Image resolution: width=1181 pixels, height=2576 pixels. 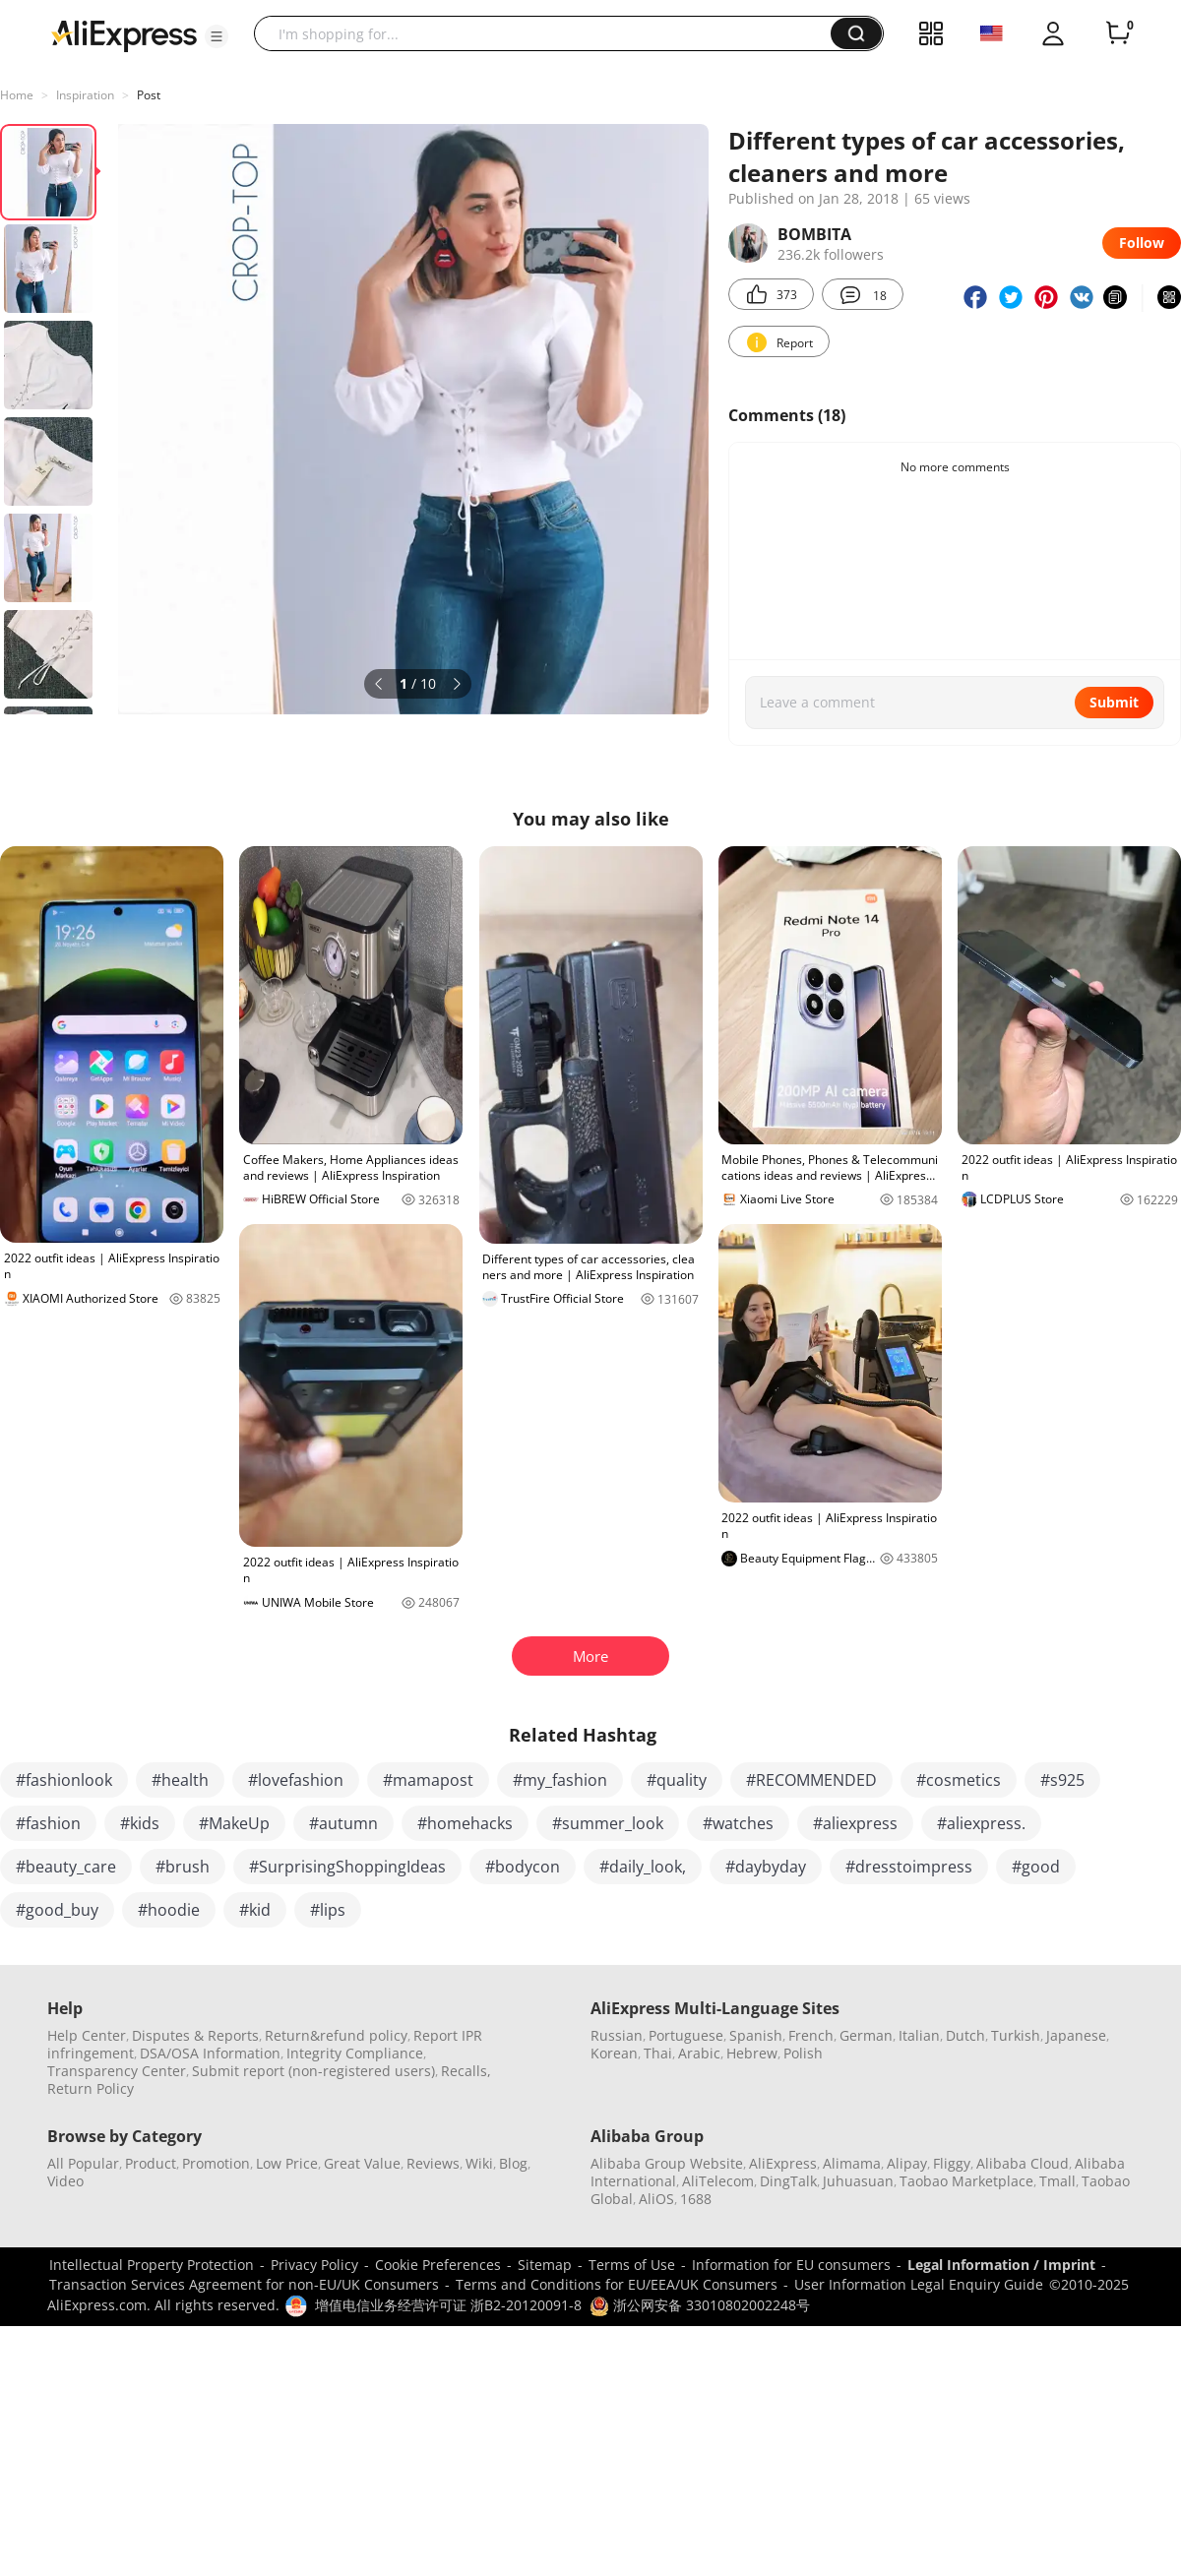 What do you see at coordinates (255, 1910) in the screenshot?
I see `#kid` at bounding box center [255, 1910].